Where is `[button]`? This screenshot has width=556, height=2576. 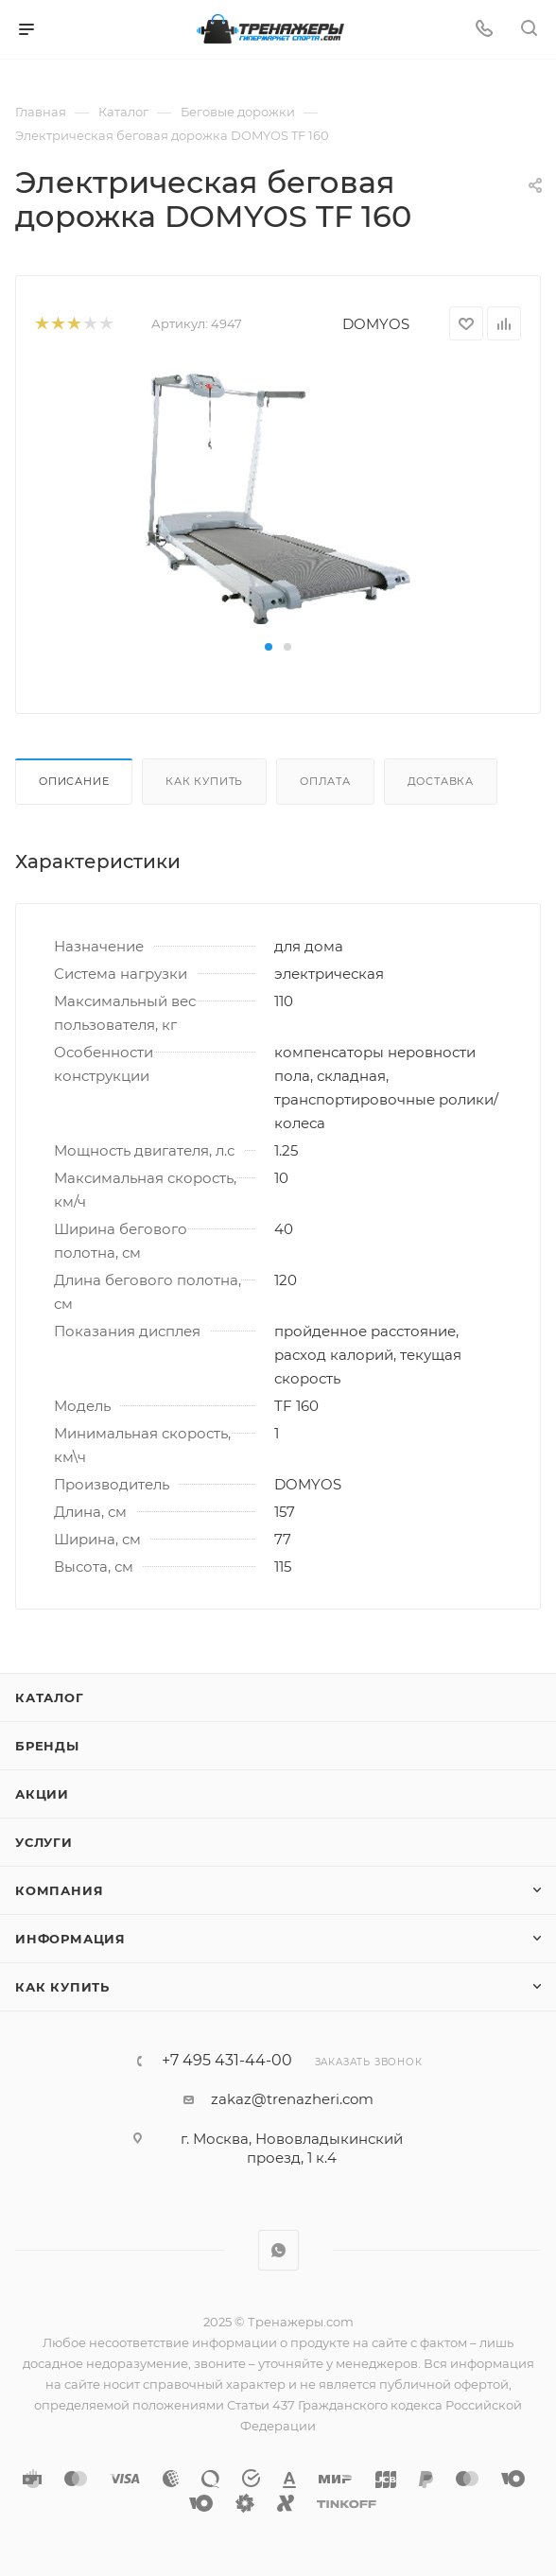
[button] is located at coordinates (268, 646).